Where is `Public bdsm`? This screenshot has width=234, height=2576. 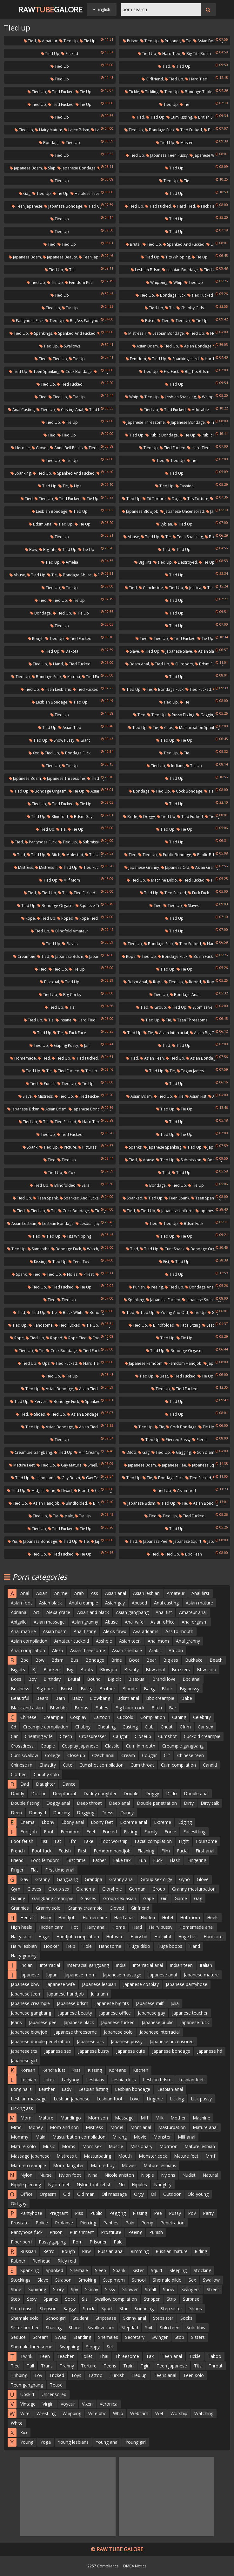
Public bdsm is located at coordinates (210, 435).